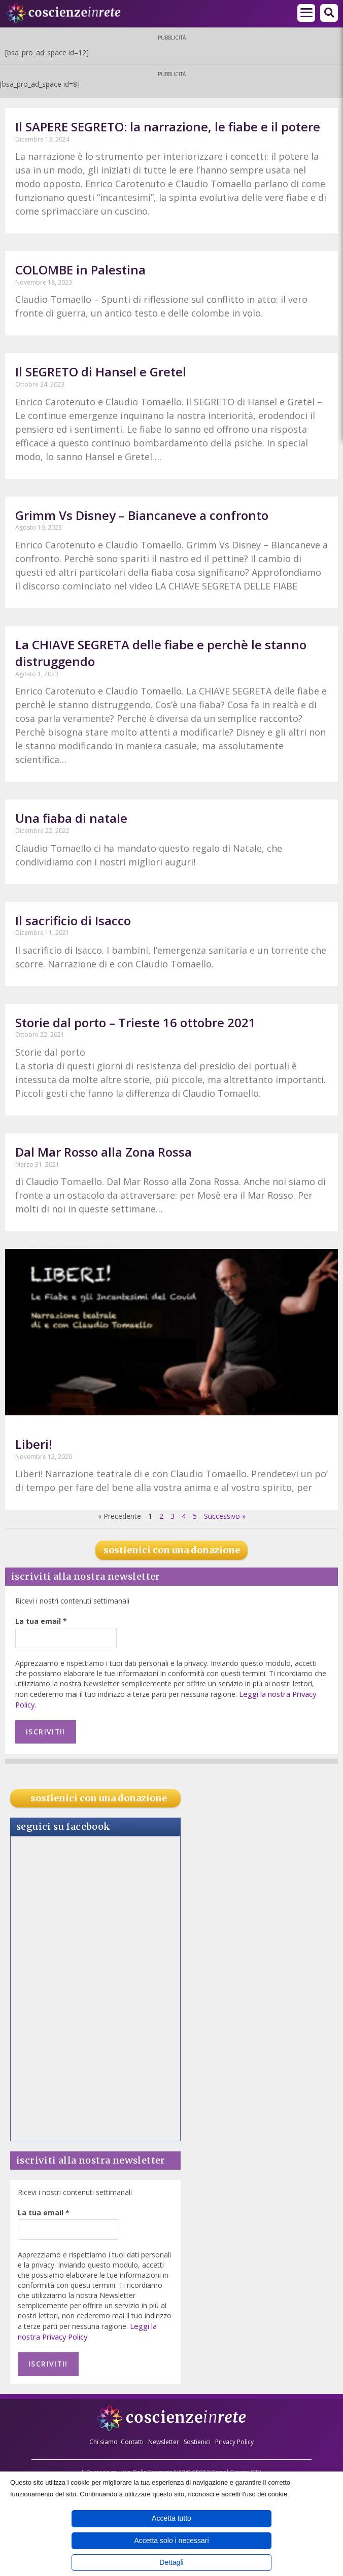  I want to click on Il SEGRETO di Hansel e Gretel, so click(100, 371).